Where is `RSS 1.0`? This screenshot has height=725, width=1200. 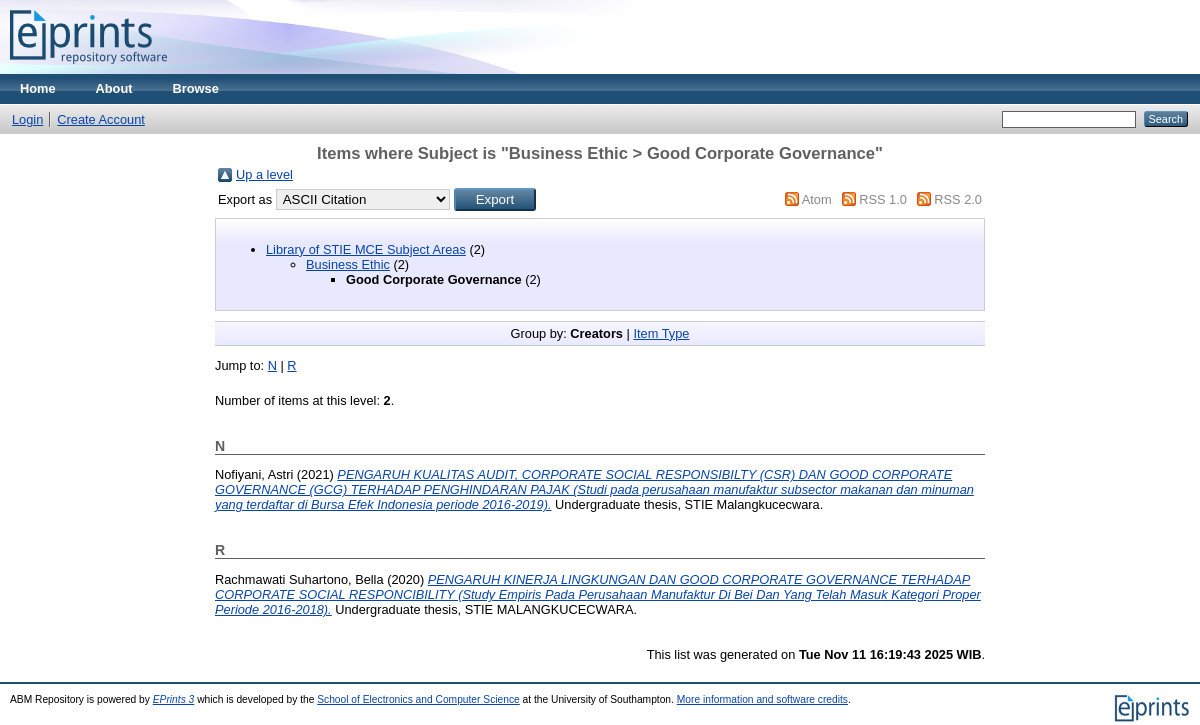 RSS 1.0 is located at coordinates (883, 199).